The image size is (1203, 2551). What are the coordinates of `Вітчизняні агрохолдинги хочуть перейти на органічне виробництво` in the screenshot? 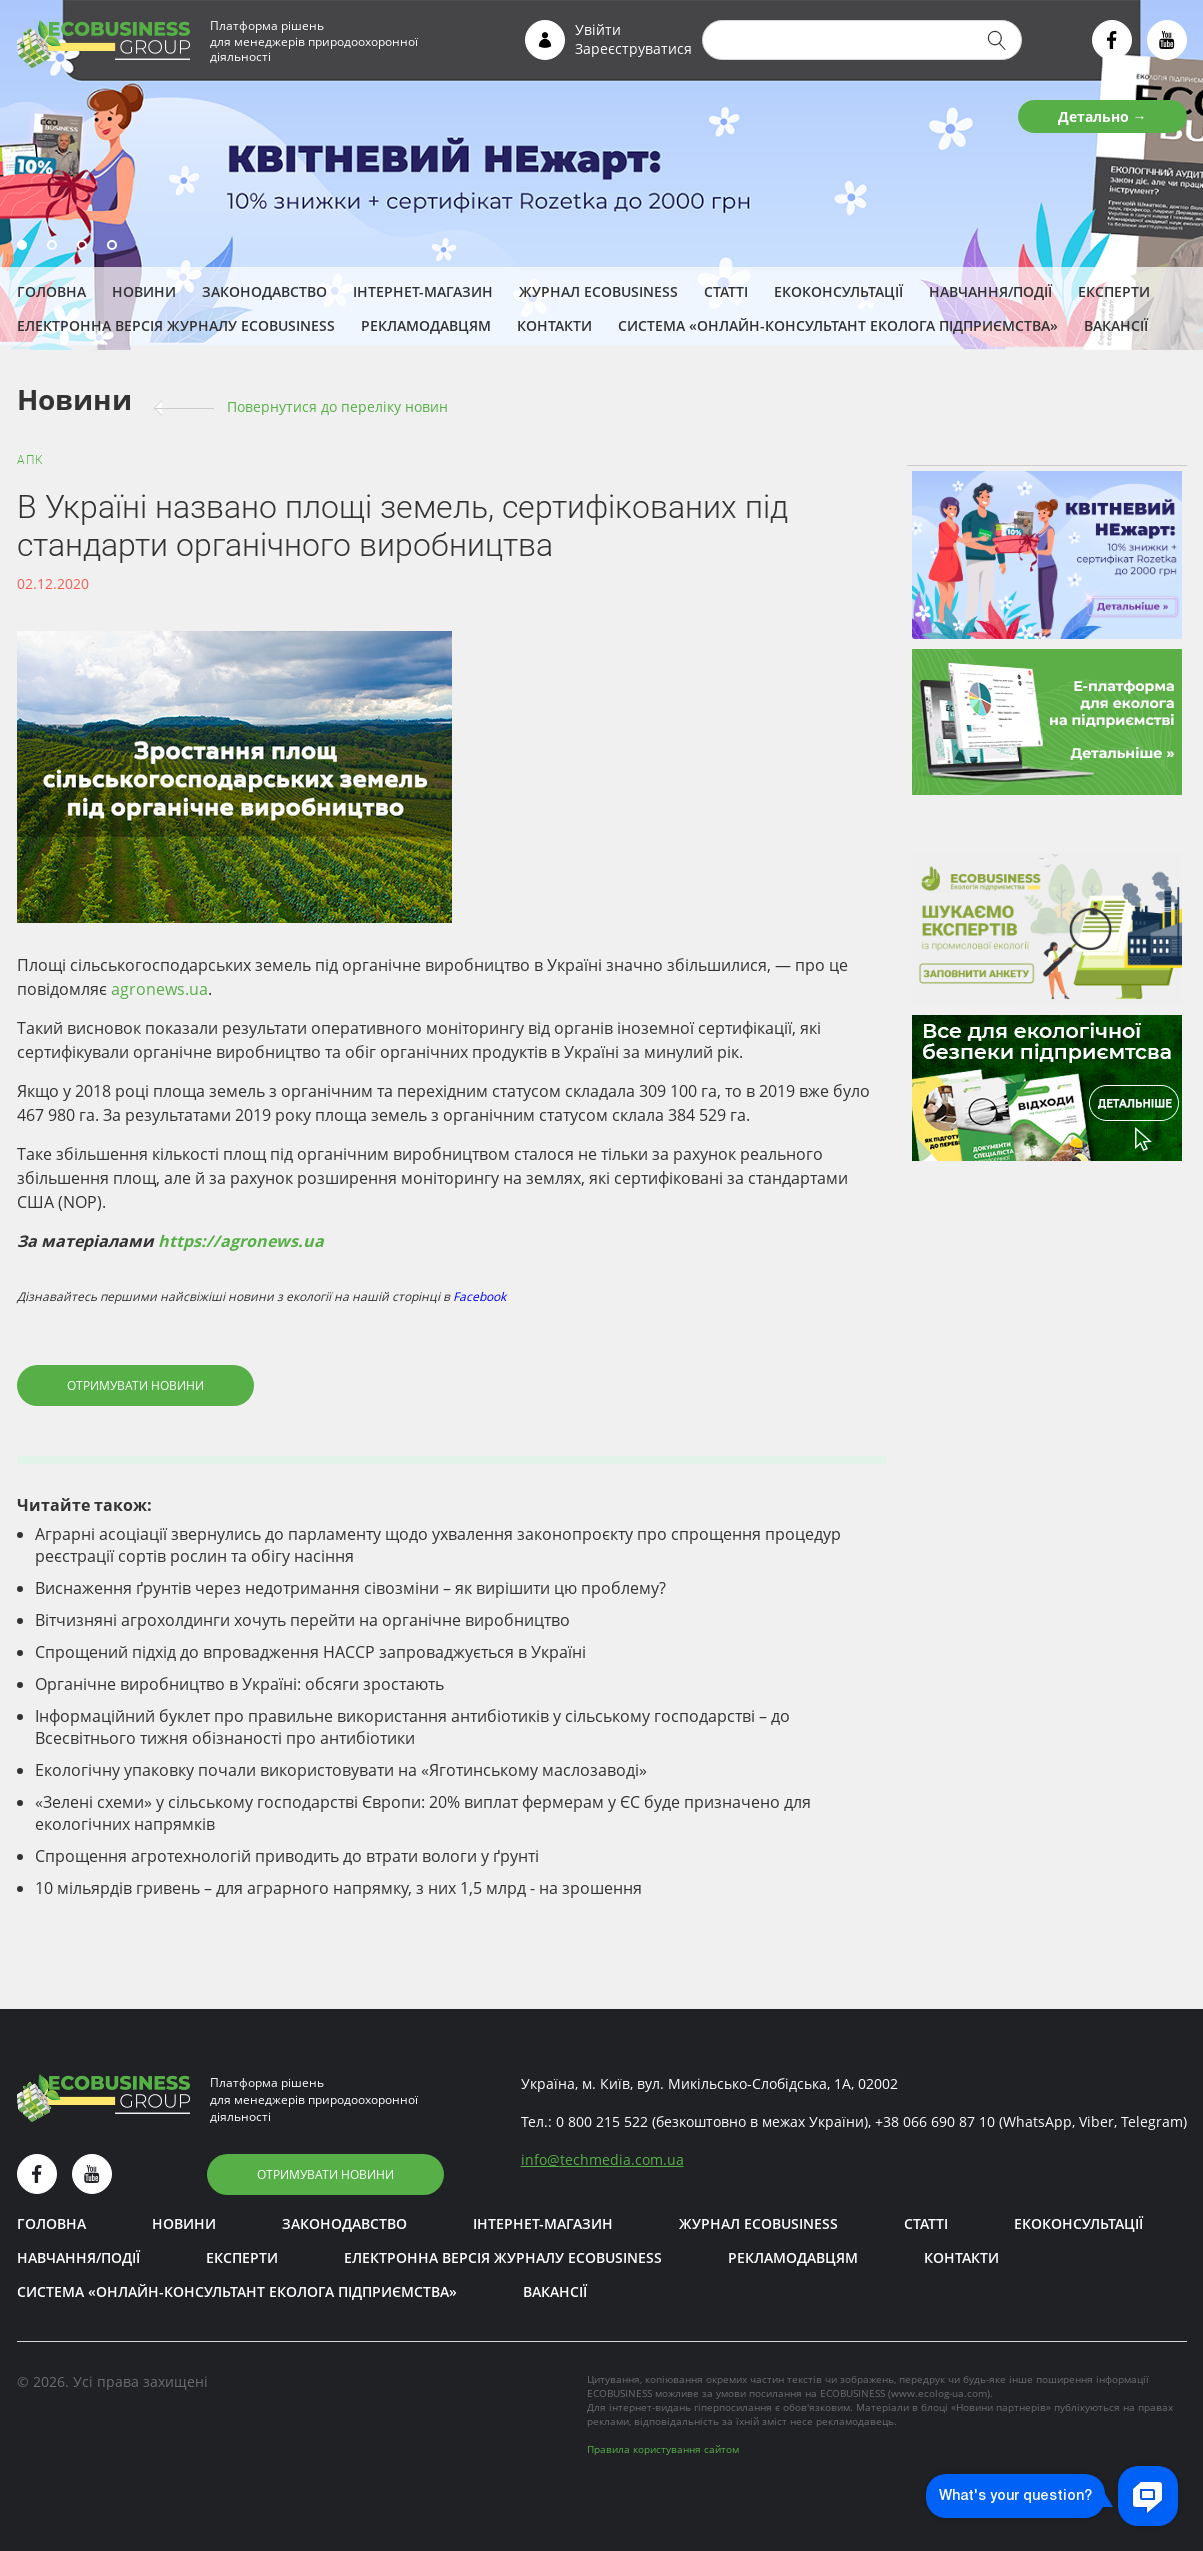 It's located at (302, 1620).